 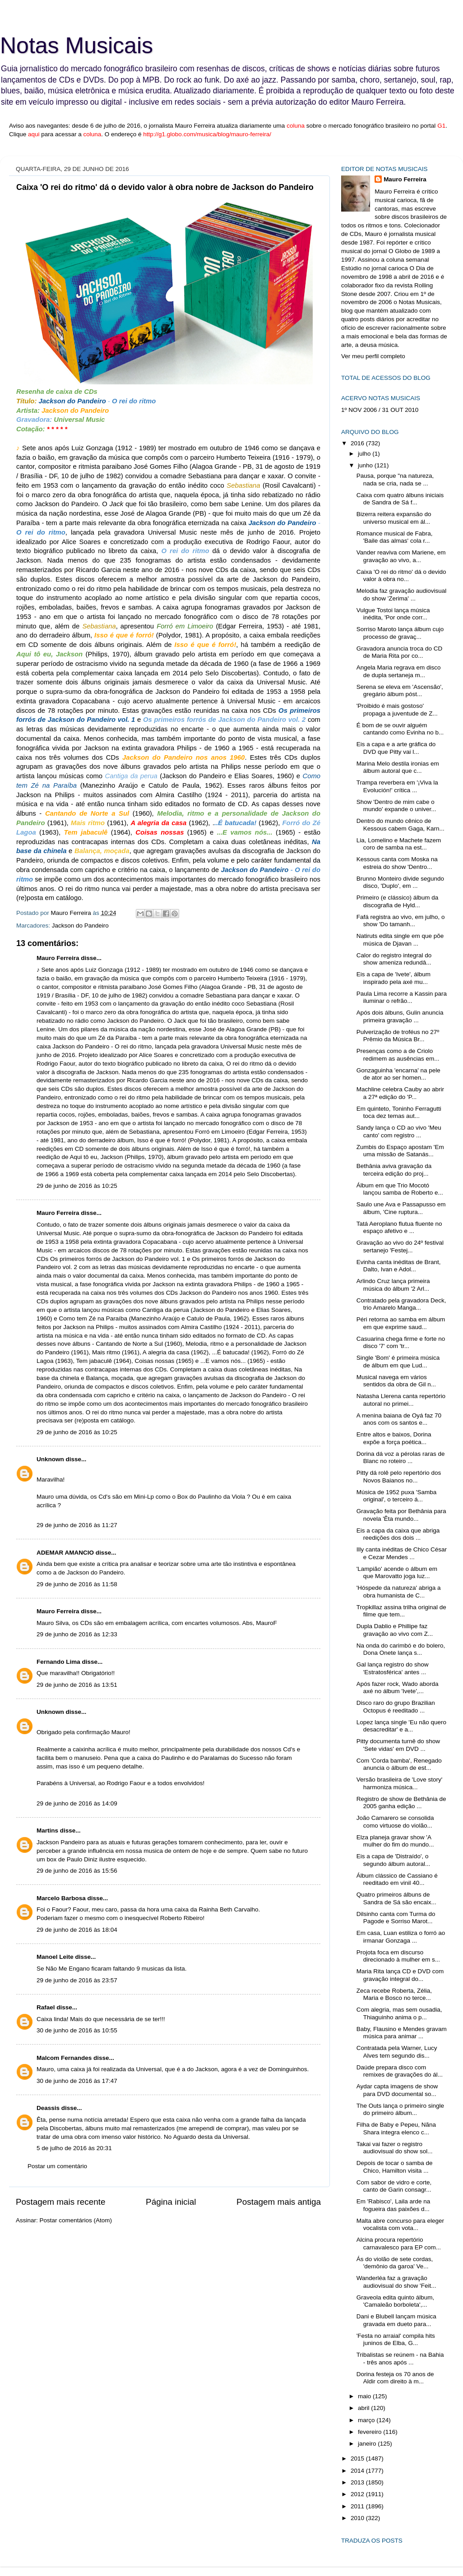 What do you see at coordinates (77, 1929) in the screenshot?
I see `29 de junho de 2016 às 18:04` at bounding box center [77, 1929].